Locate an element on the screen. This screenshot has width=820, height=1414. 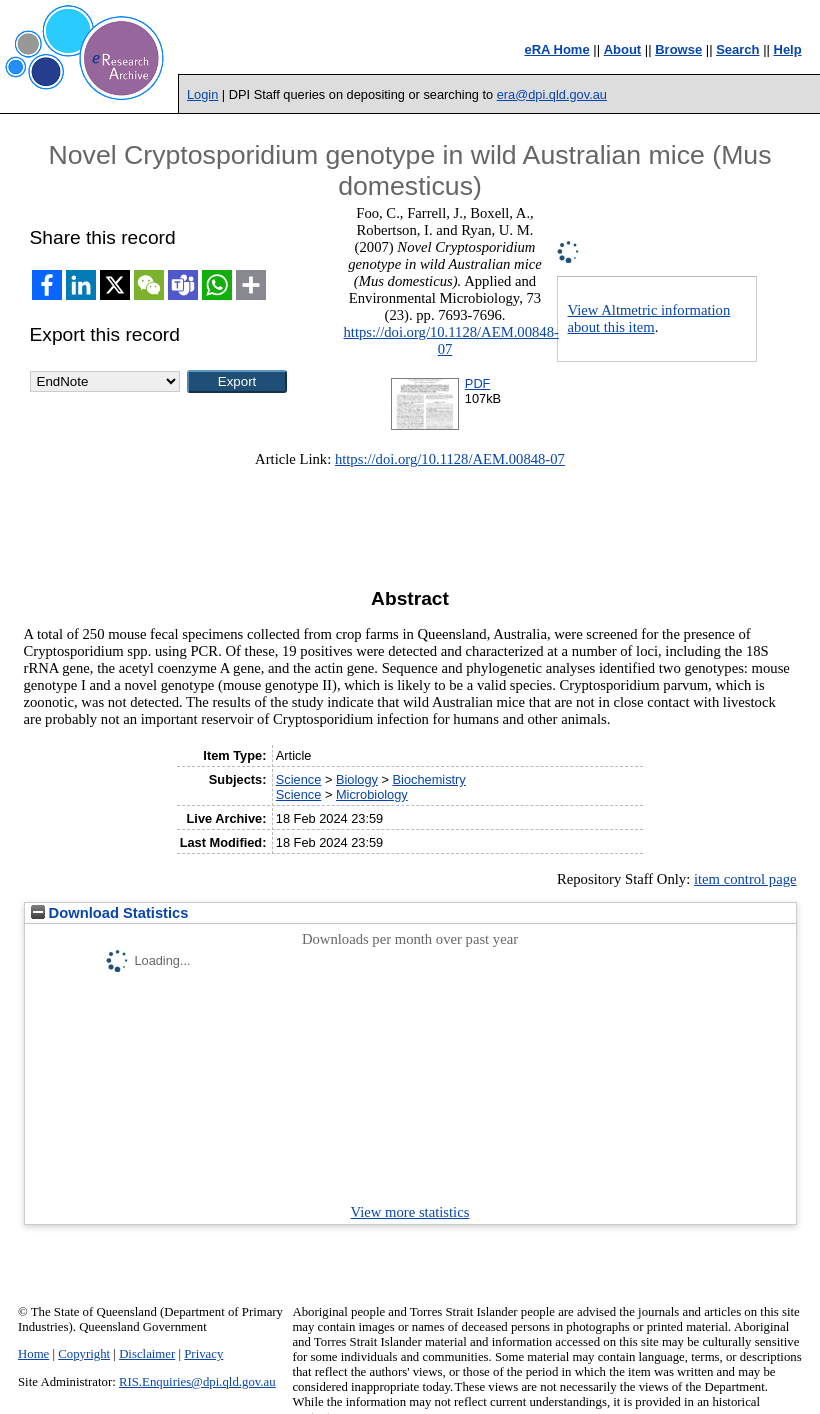
Privacy is located at coordinates (203, 1354).